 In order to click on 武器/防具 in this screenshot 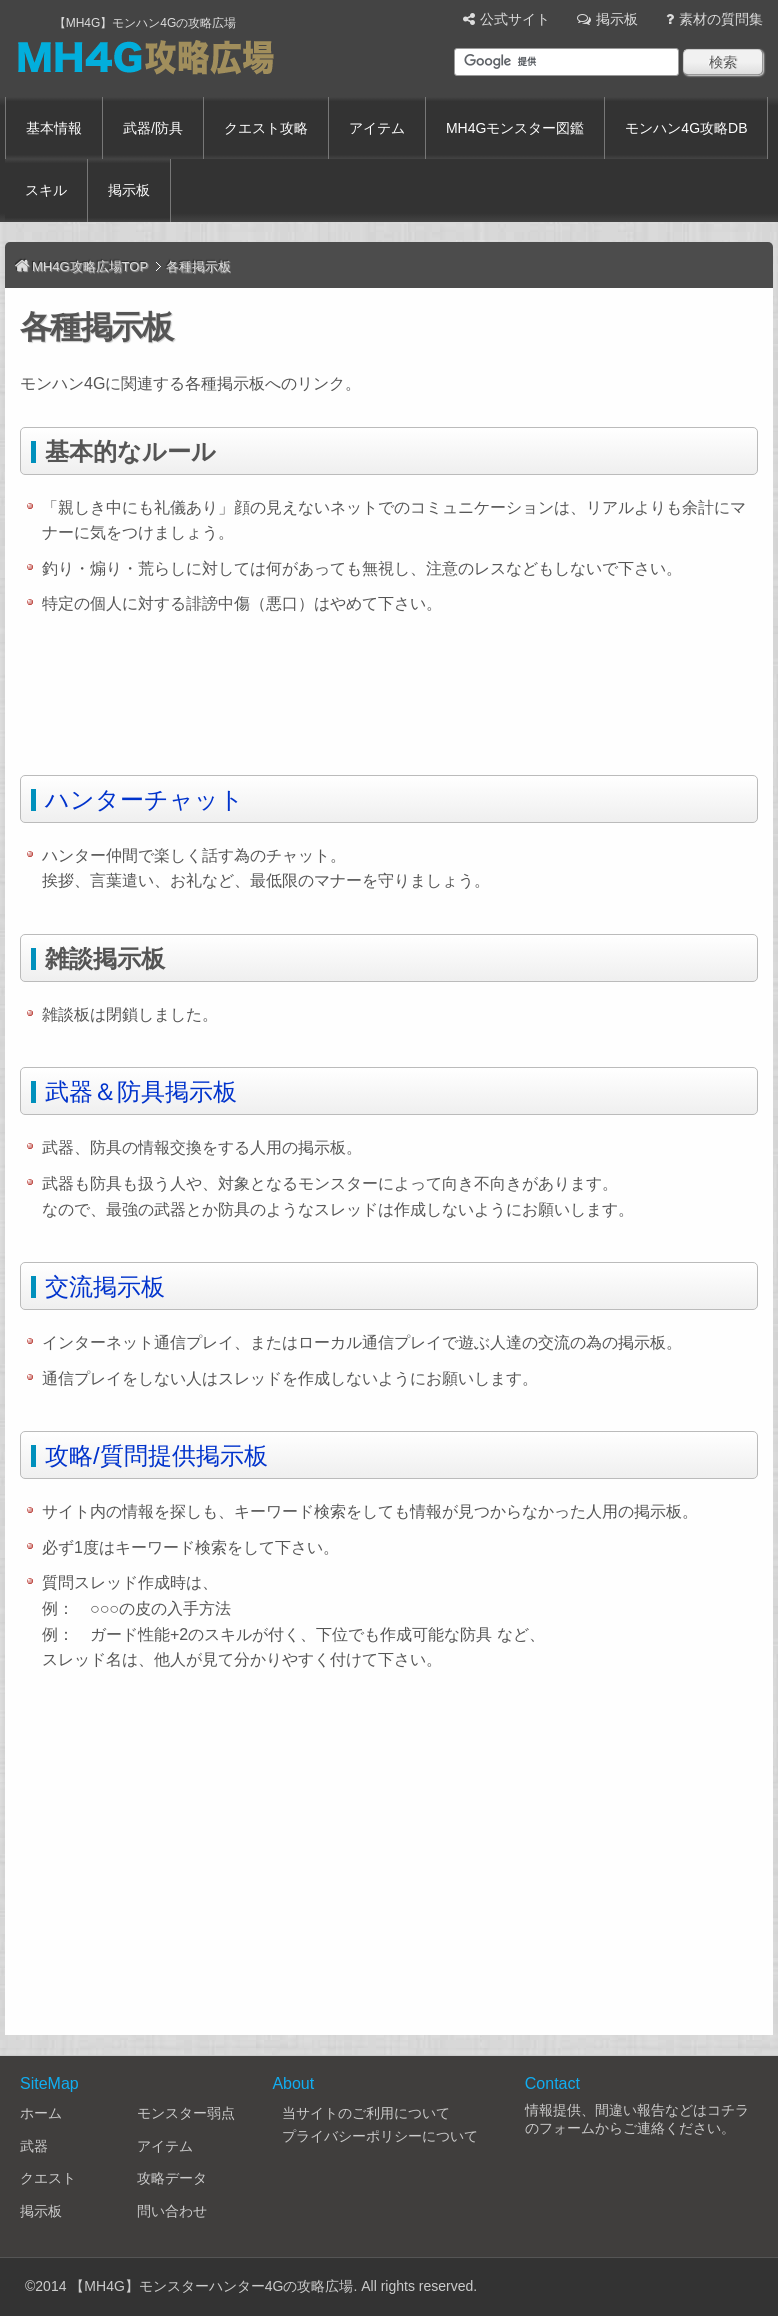, I will do `click(153, 128)`.